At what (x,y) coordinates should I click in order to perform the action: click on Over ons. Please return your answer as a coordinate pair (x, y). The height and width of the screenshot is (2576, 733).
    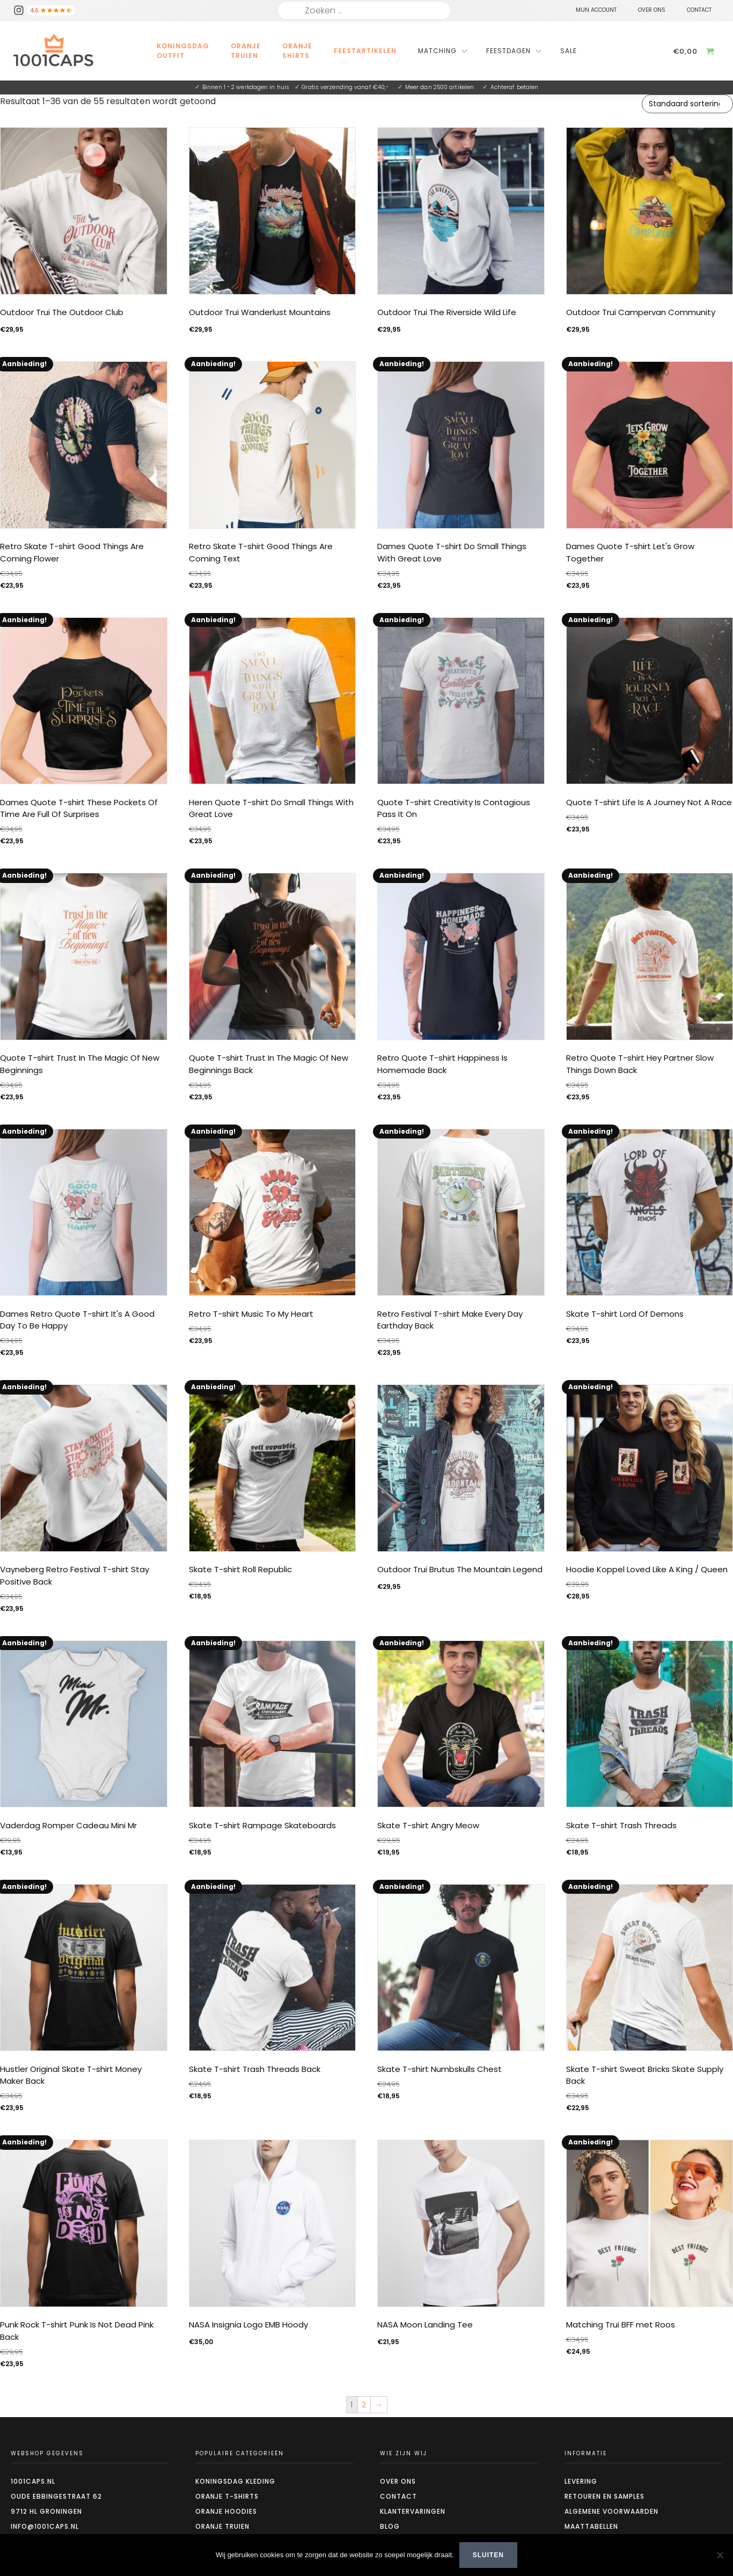
    Looking at the image, I should click on (398, 2481).